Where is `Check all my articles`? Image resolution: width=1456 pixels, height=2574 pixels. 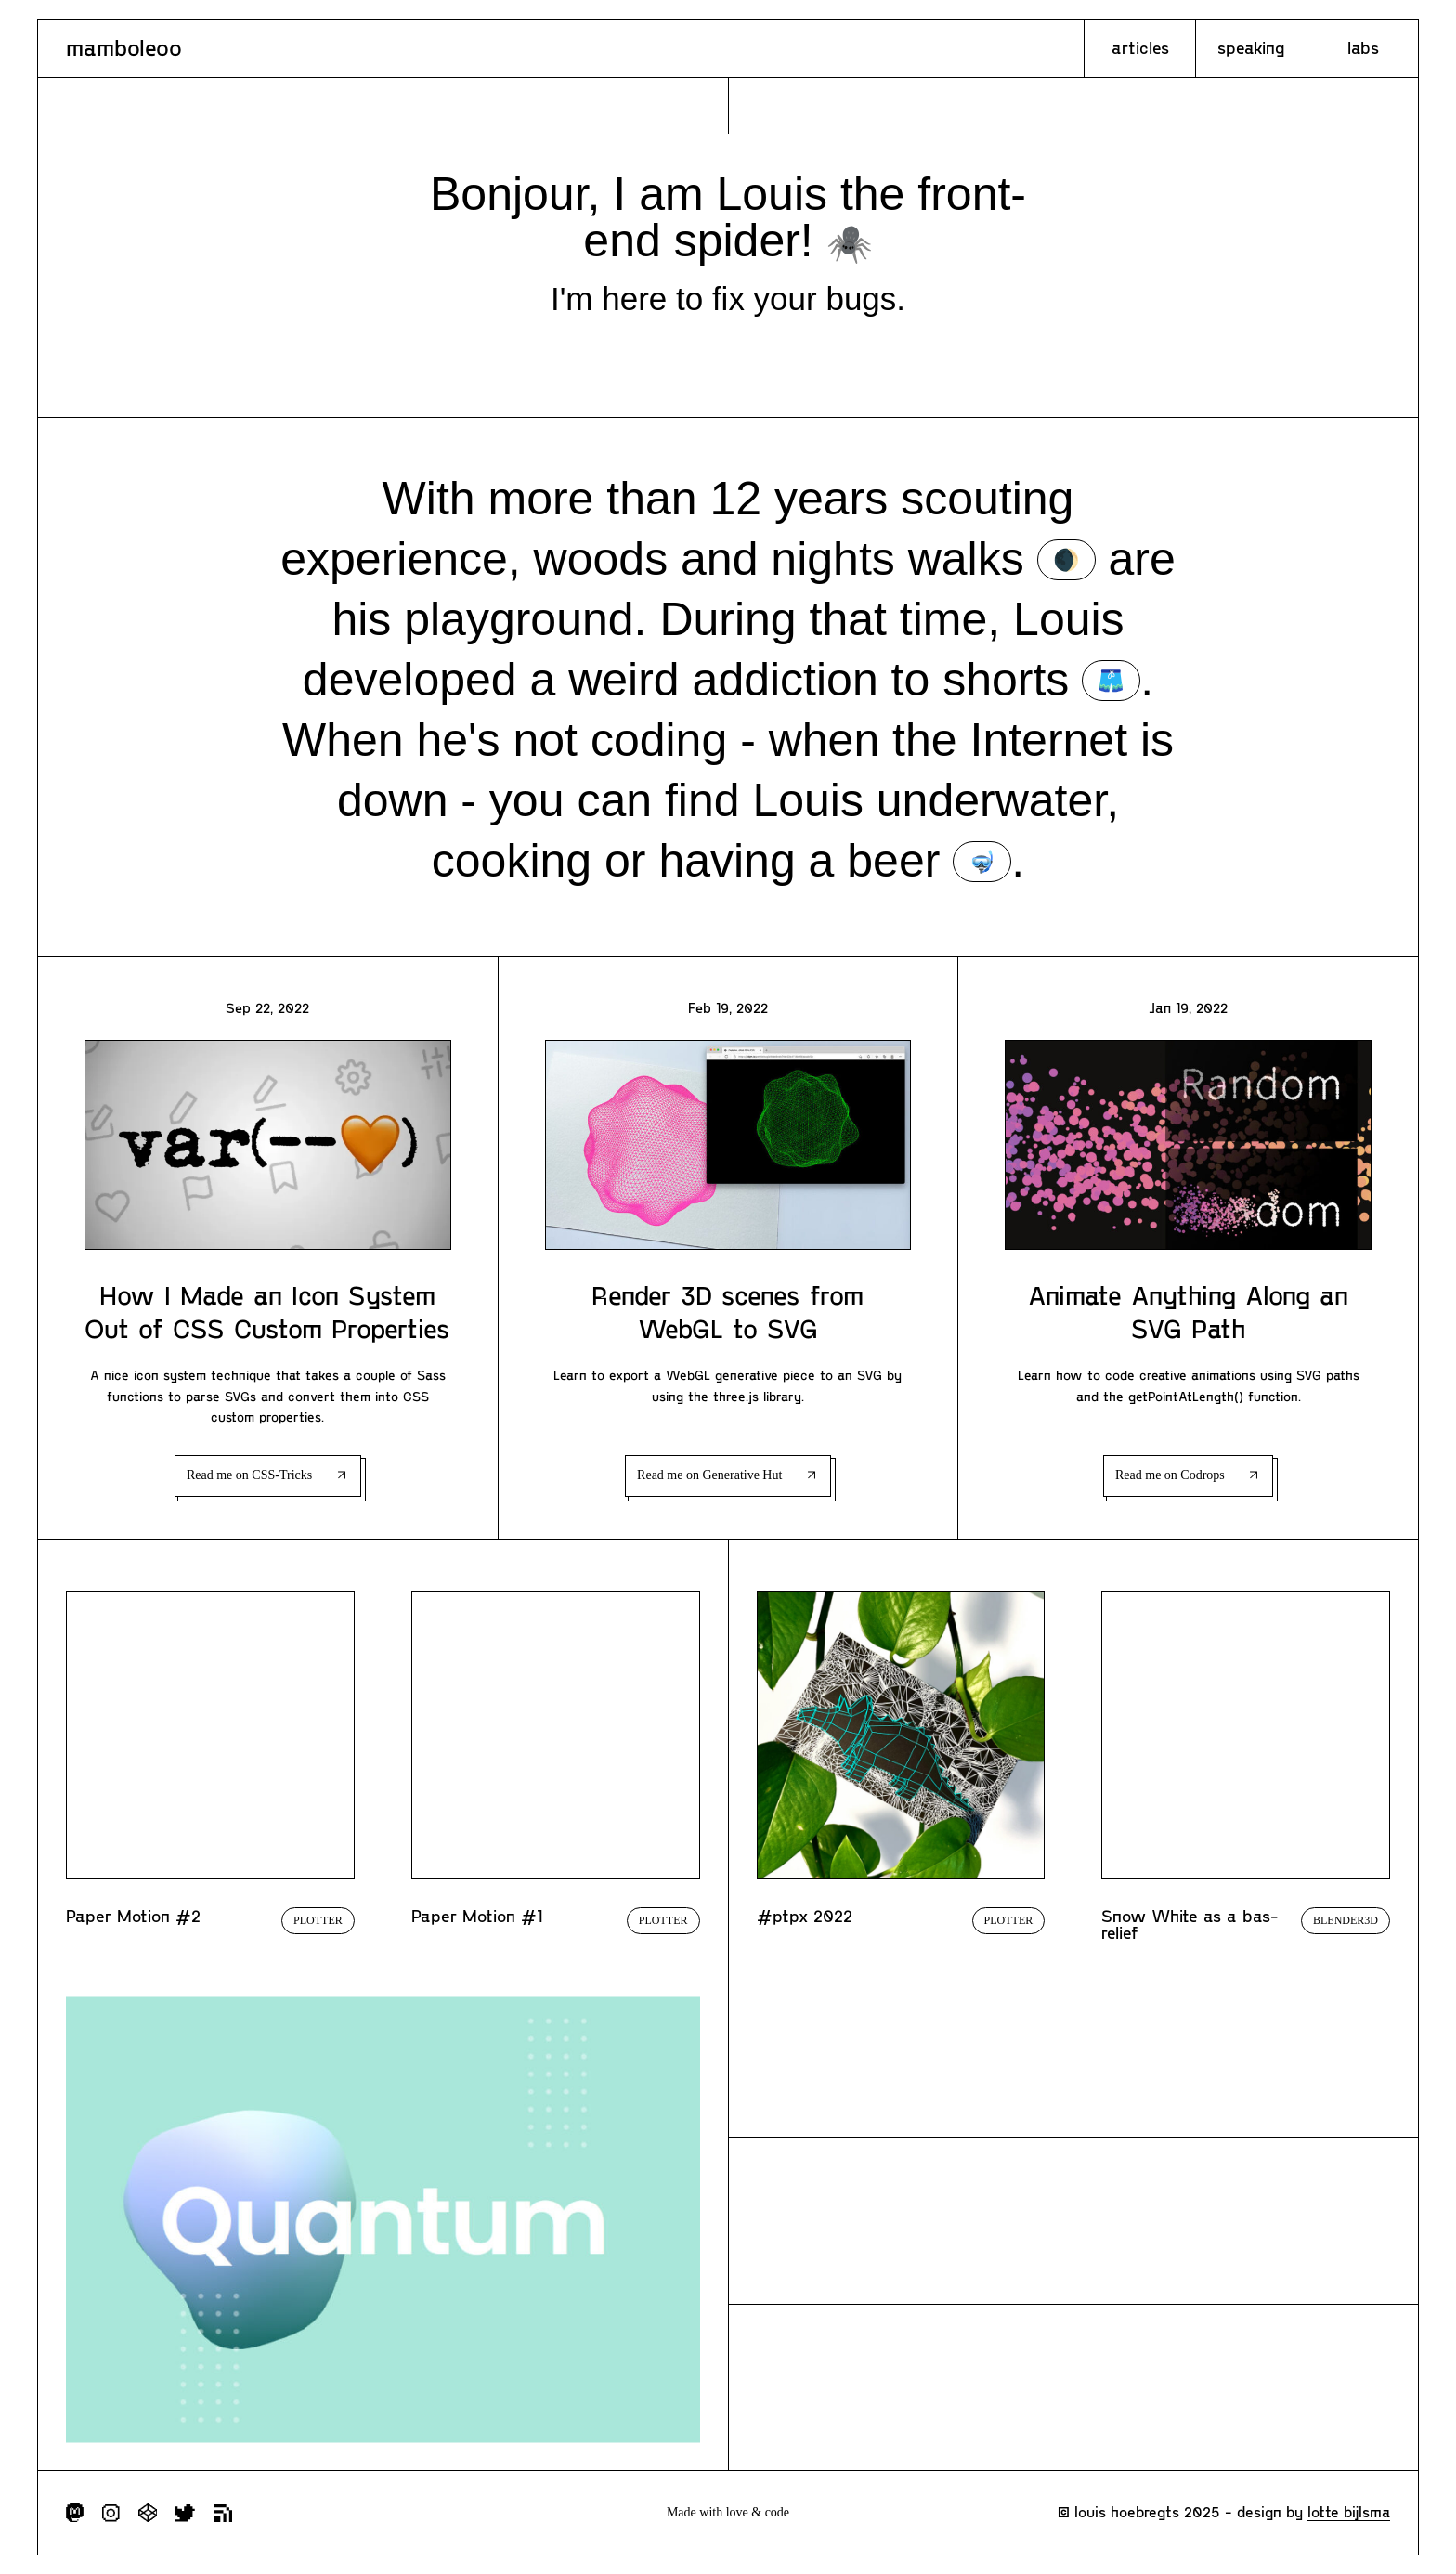 Check all my articles is located at coordinates (1073, 2053).